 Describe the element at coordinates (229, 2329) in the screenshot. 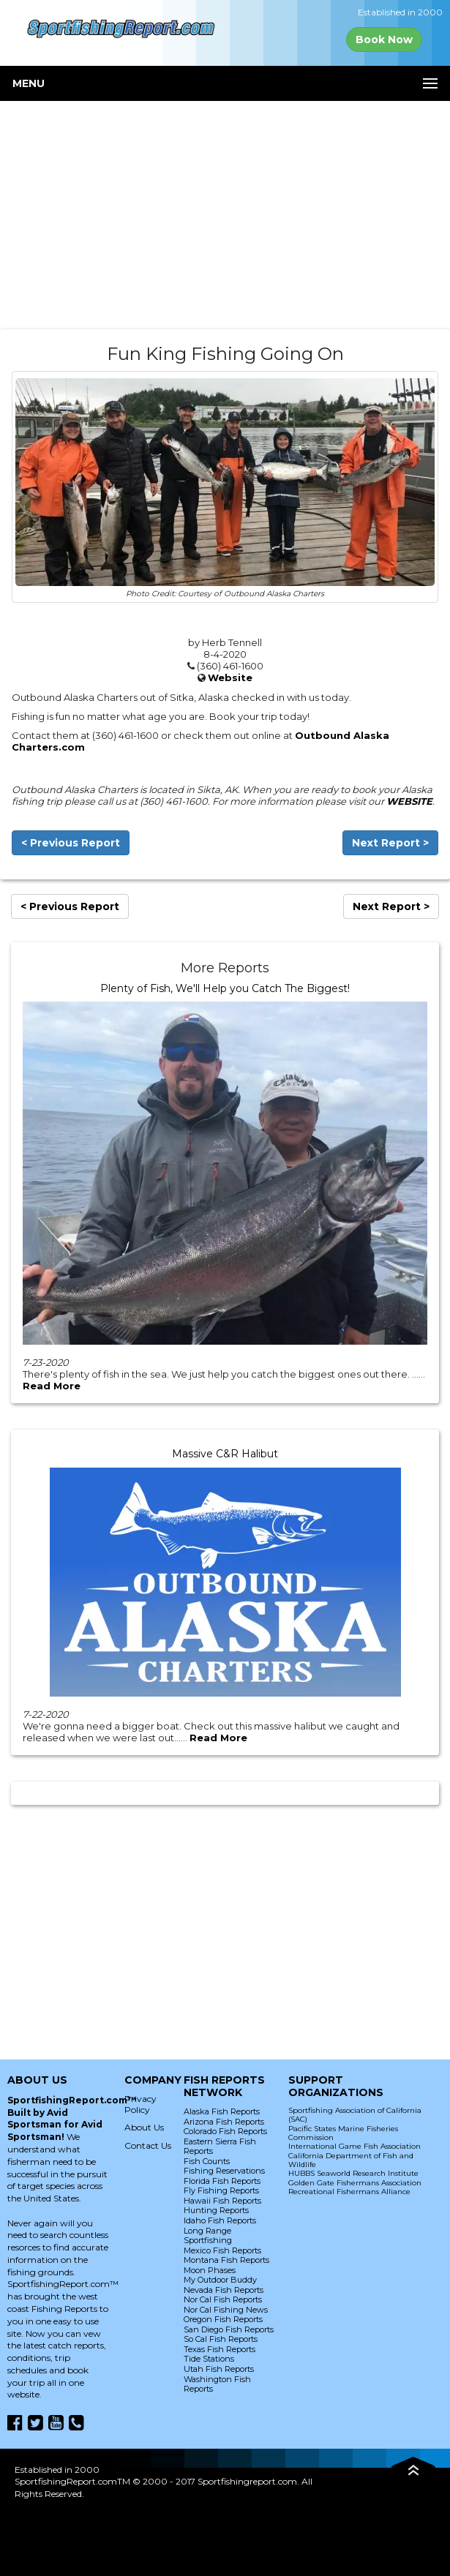

I see `San Diego Fish Reports` at that location.